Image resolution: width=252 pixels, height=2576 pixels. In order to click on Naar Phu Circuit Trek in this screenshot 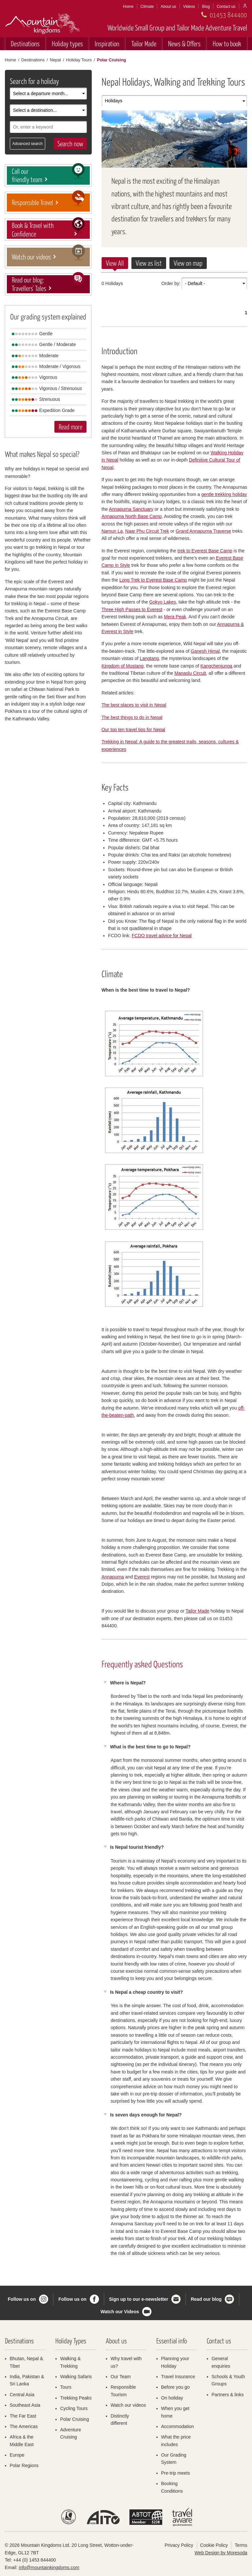, I will do `click(147, 531)`.